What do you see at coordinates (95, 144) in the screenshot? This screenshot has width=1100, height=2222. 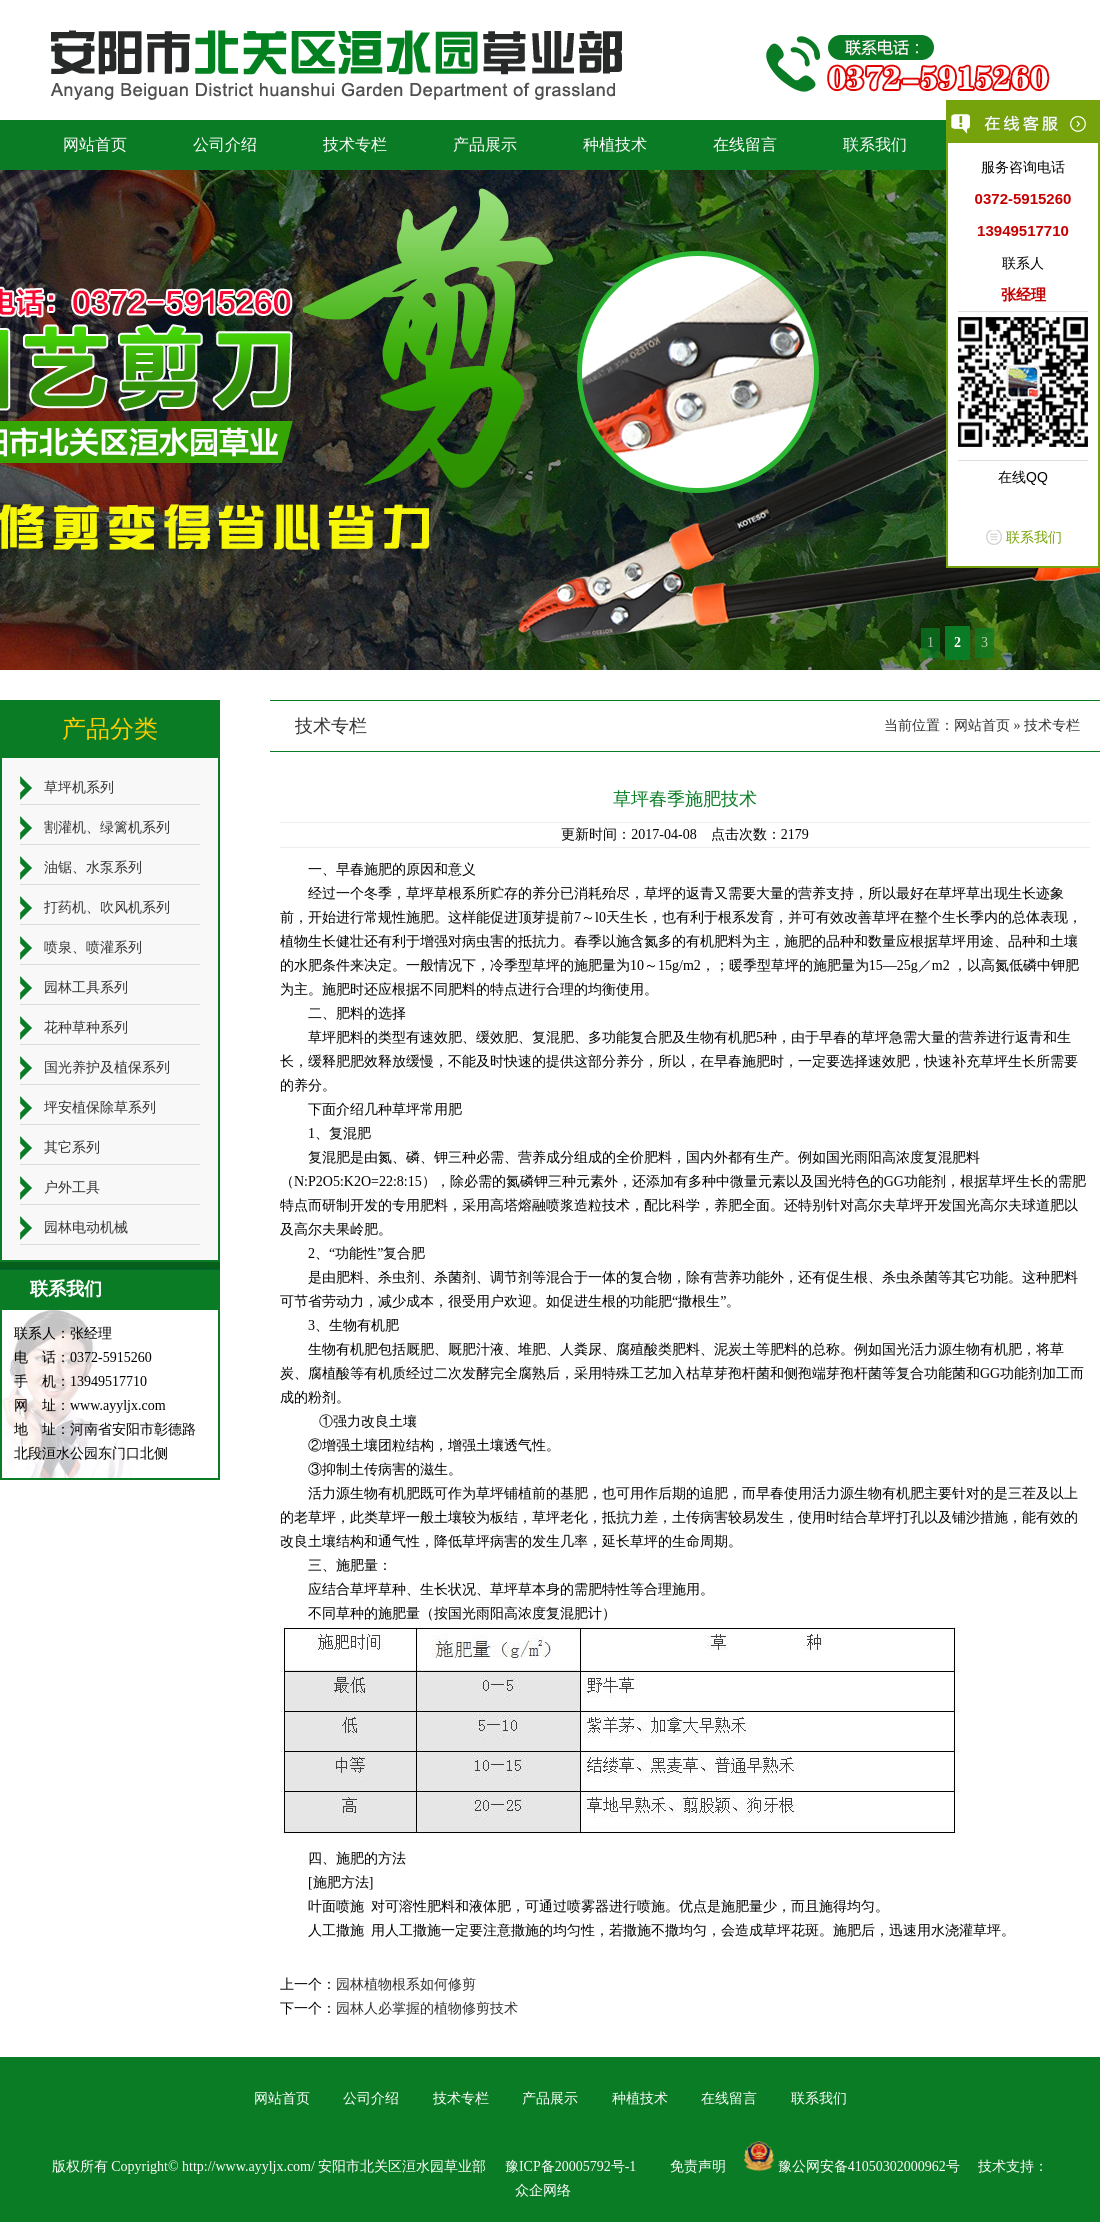 I see `网站首页` at bounding box center [95, 144].